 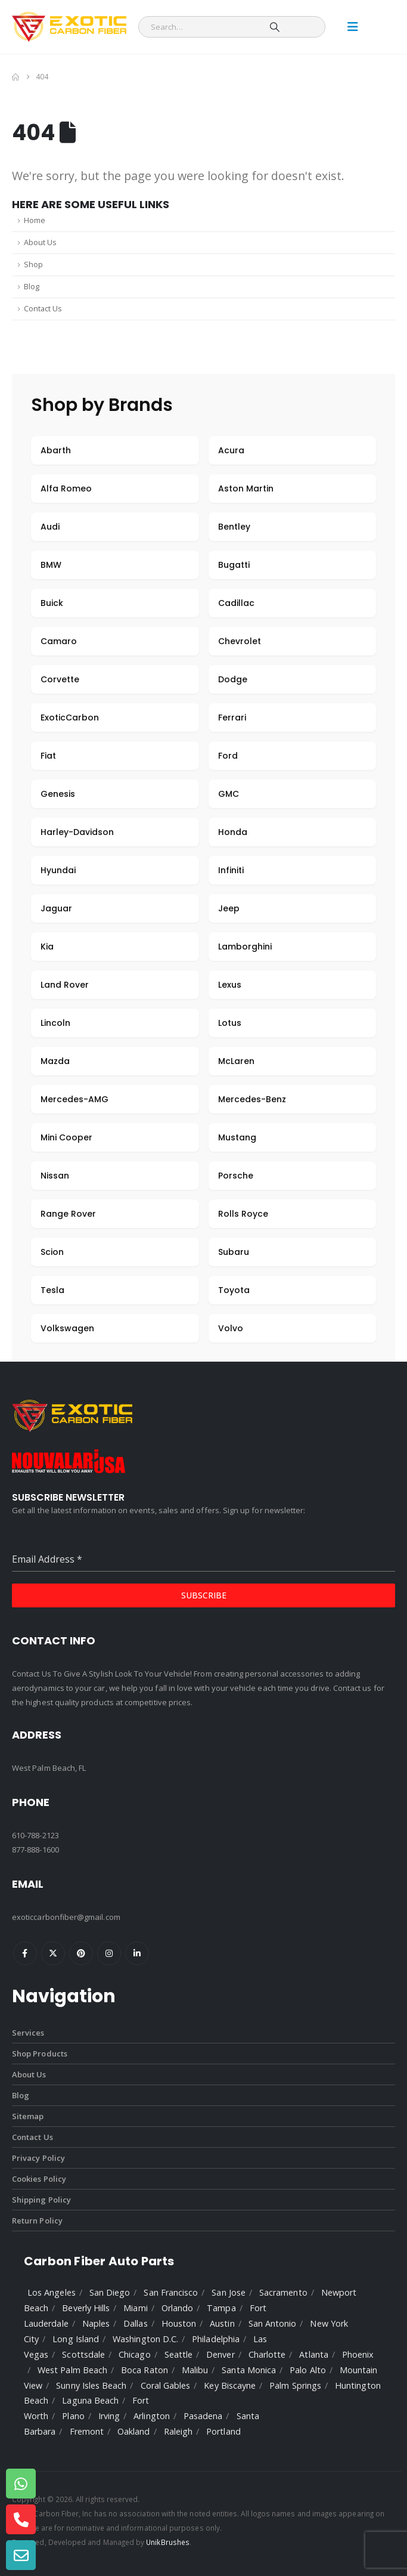 I want to click on Kia, so click(x=47, y=947).